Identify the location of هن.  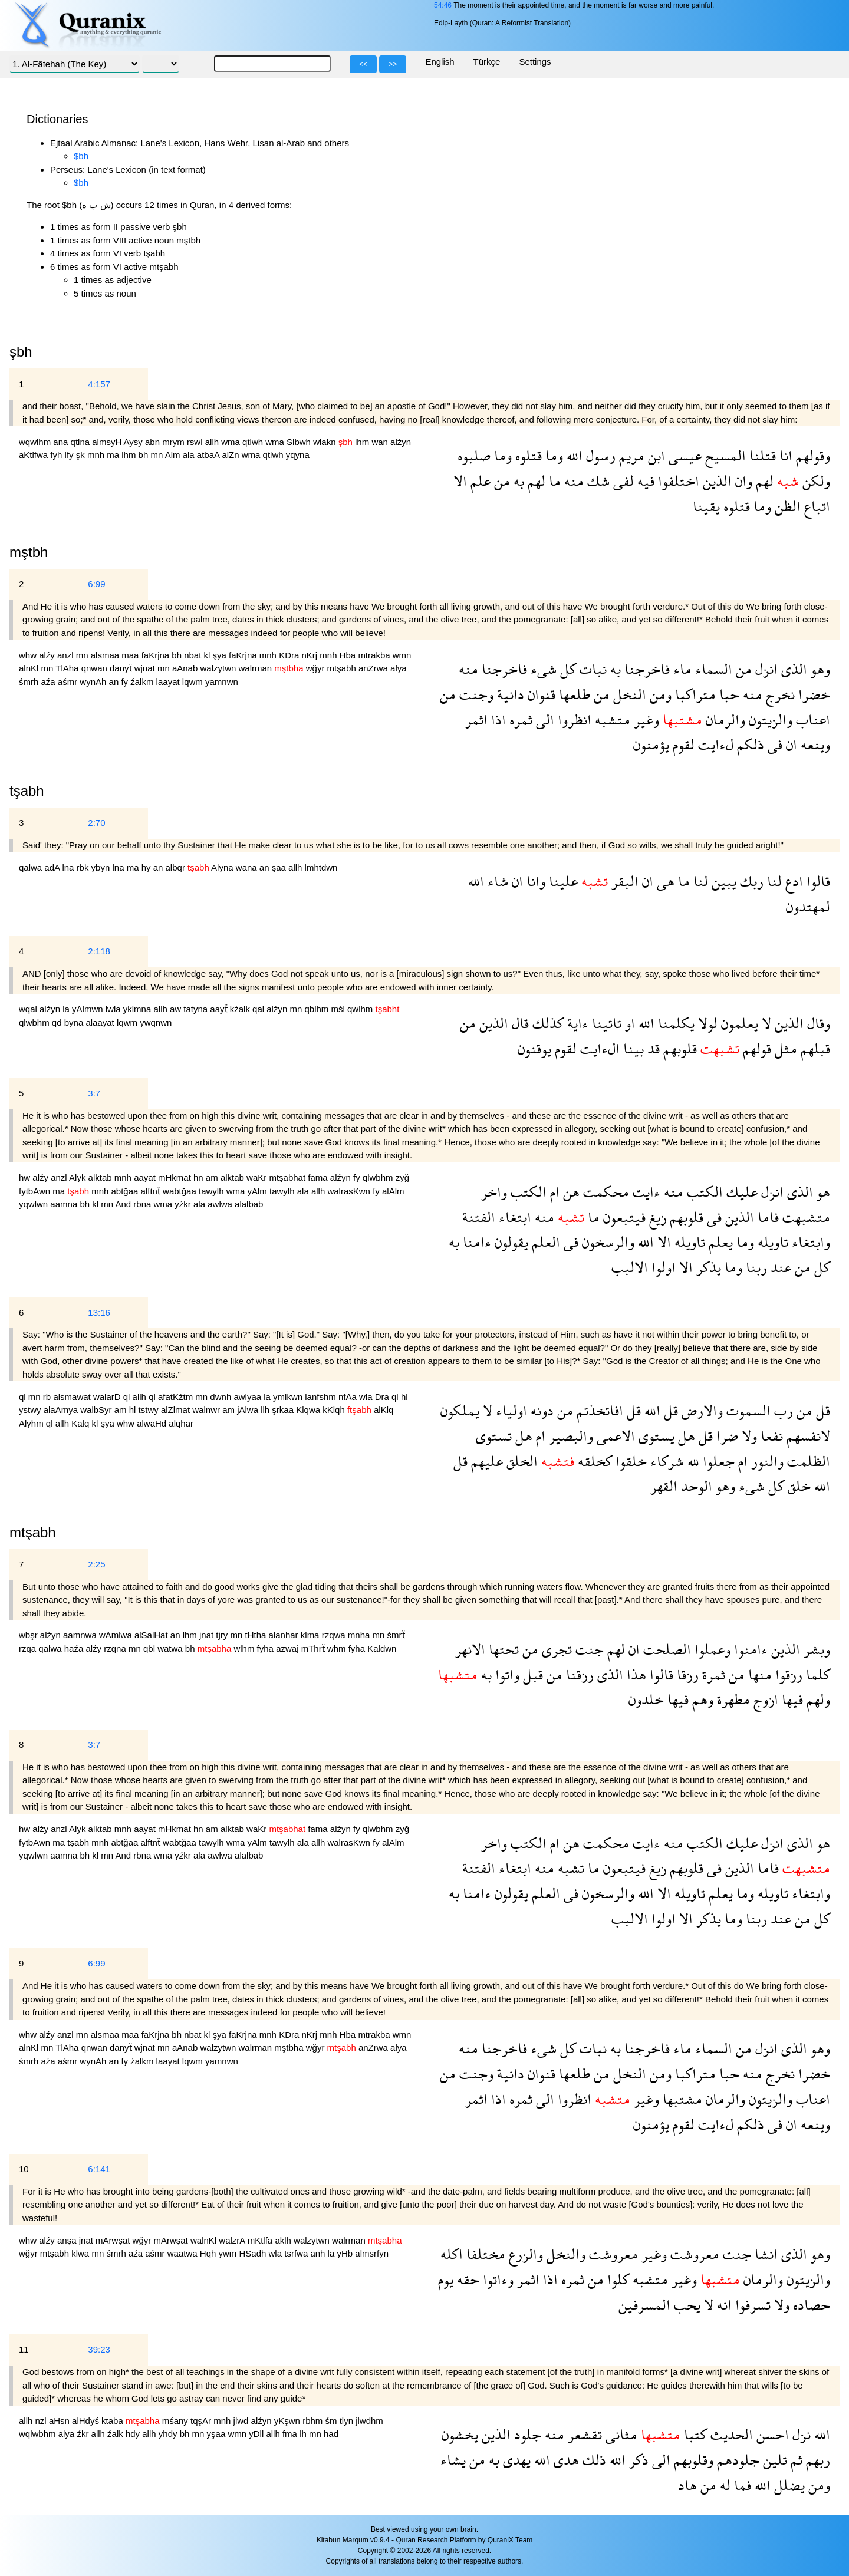
(570, 1191).